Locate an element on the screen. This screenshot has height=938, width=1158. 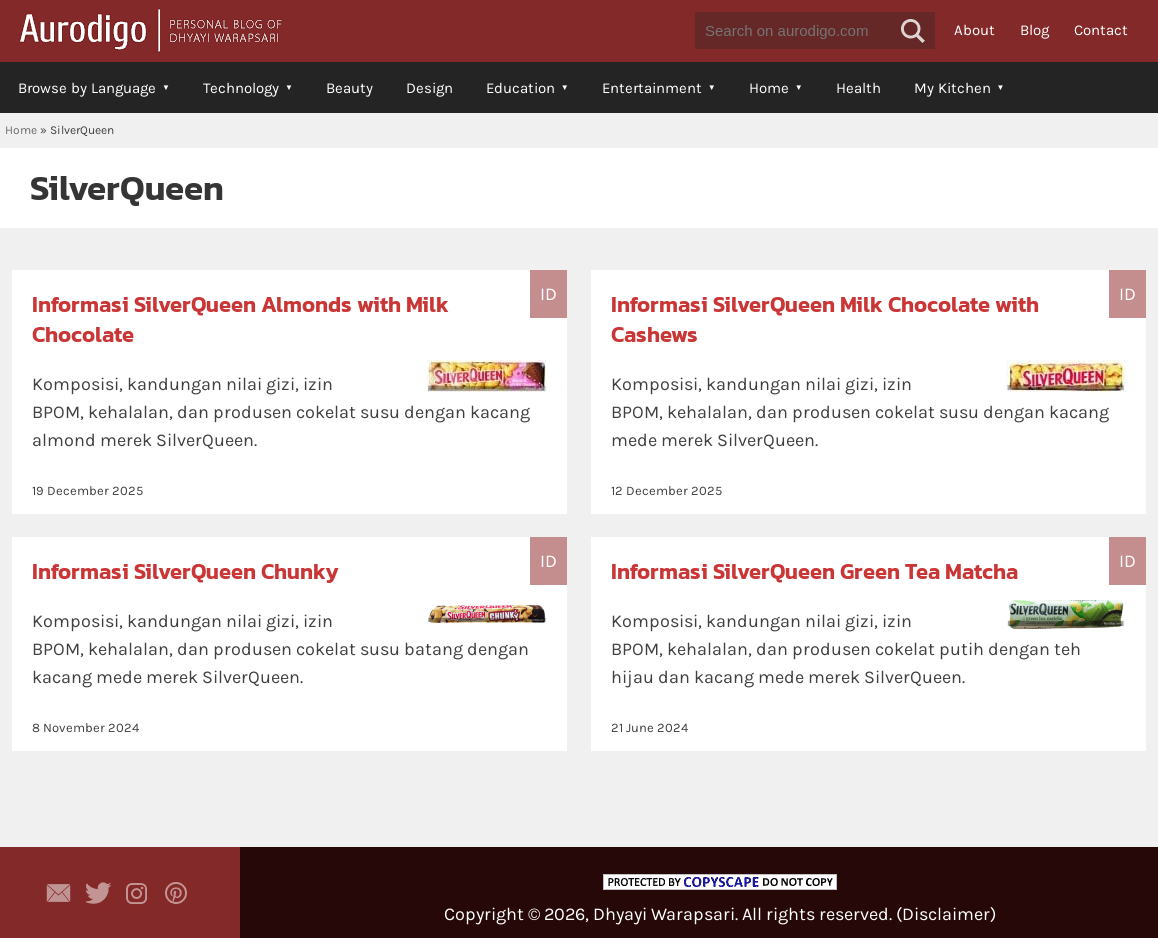
Design is located at coordinates (429, 88).